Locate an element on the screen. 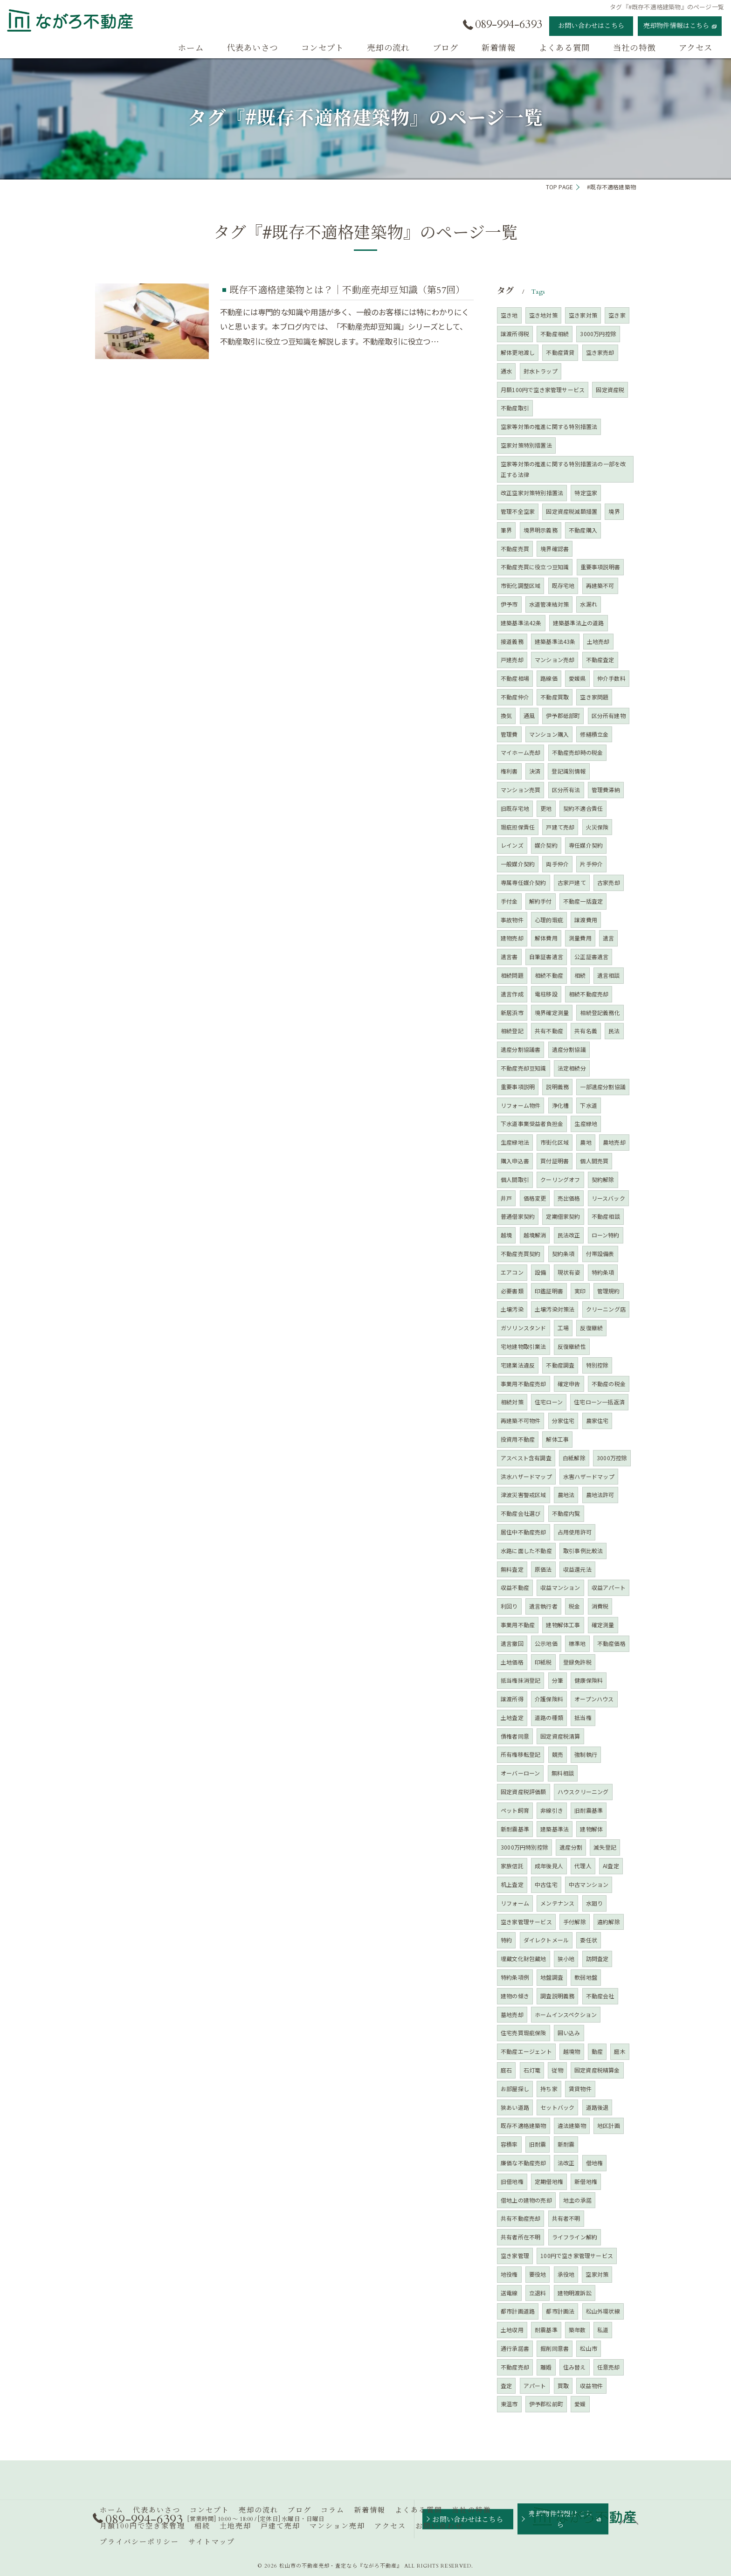 This screenshot has height=2576, width=731. 農地法許可 is located at coordinates (600, 1495).